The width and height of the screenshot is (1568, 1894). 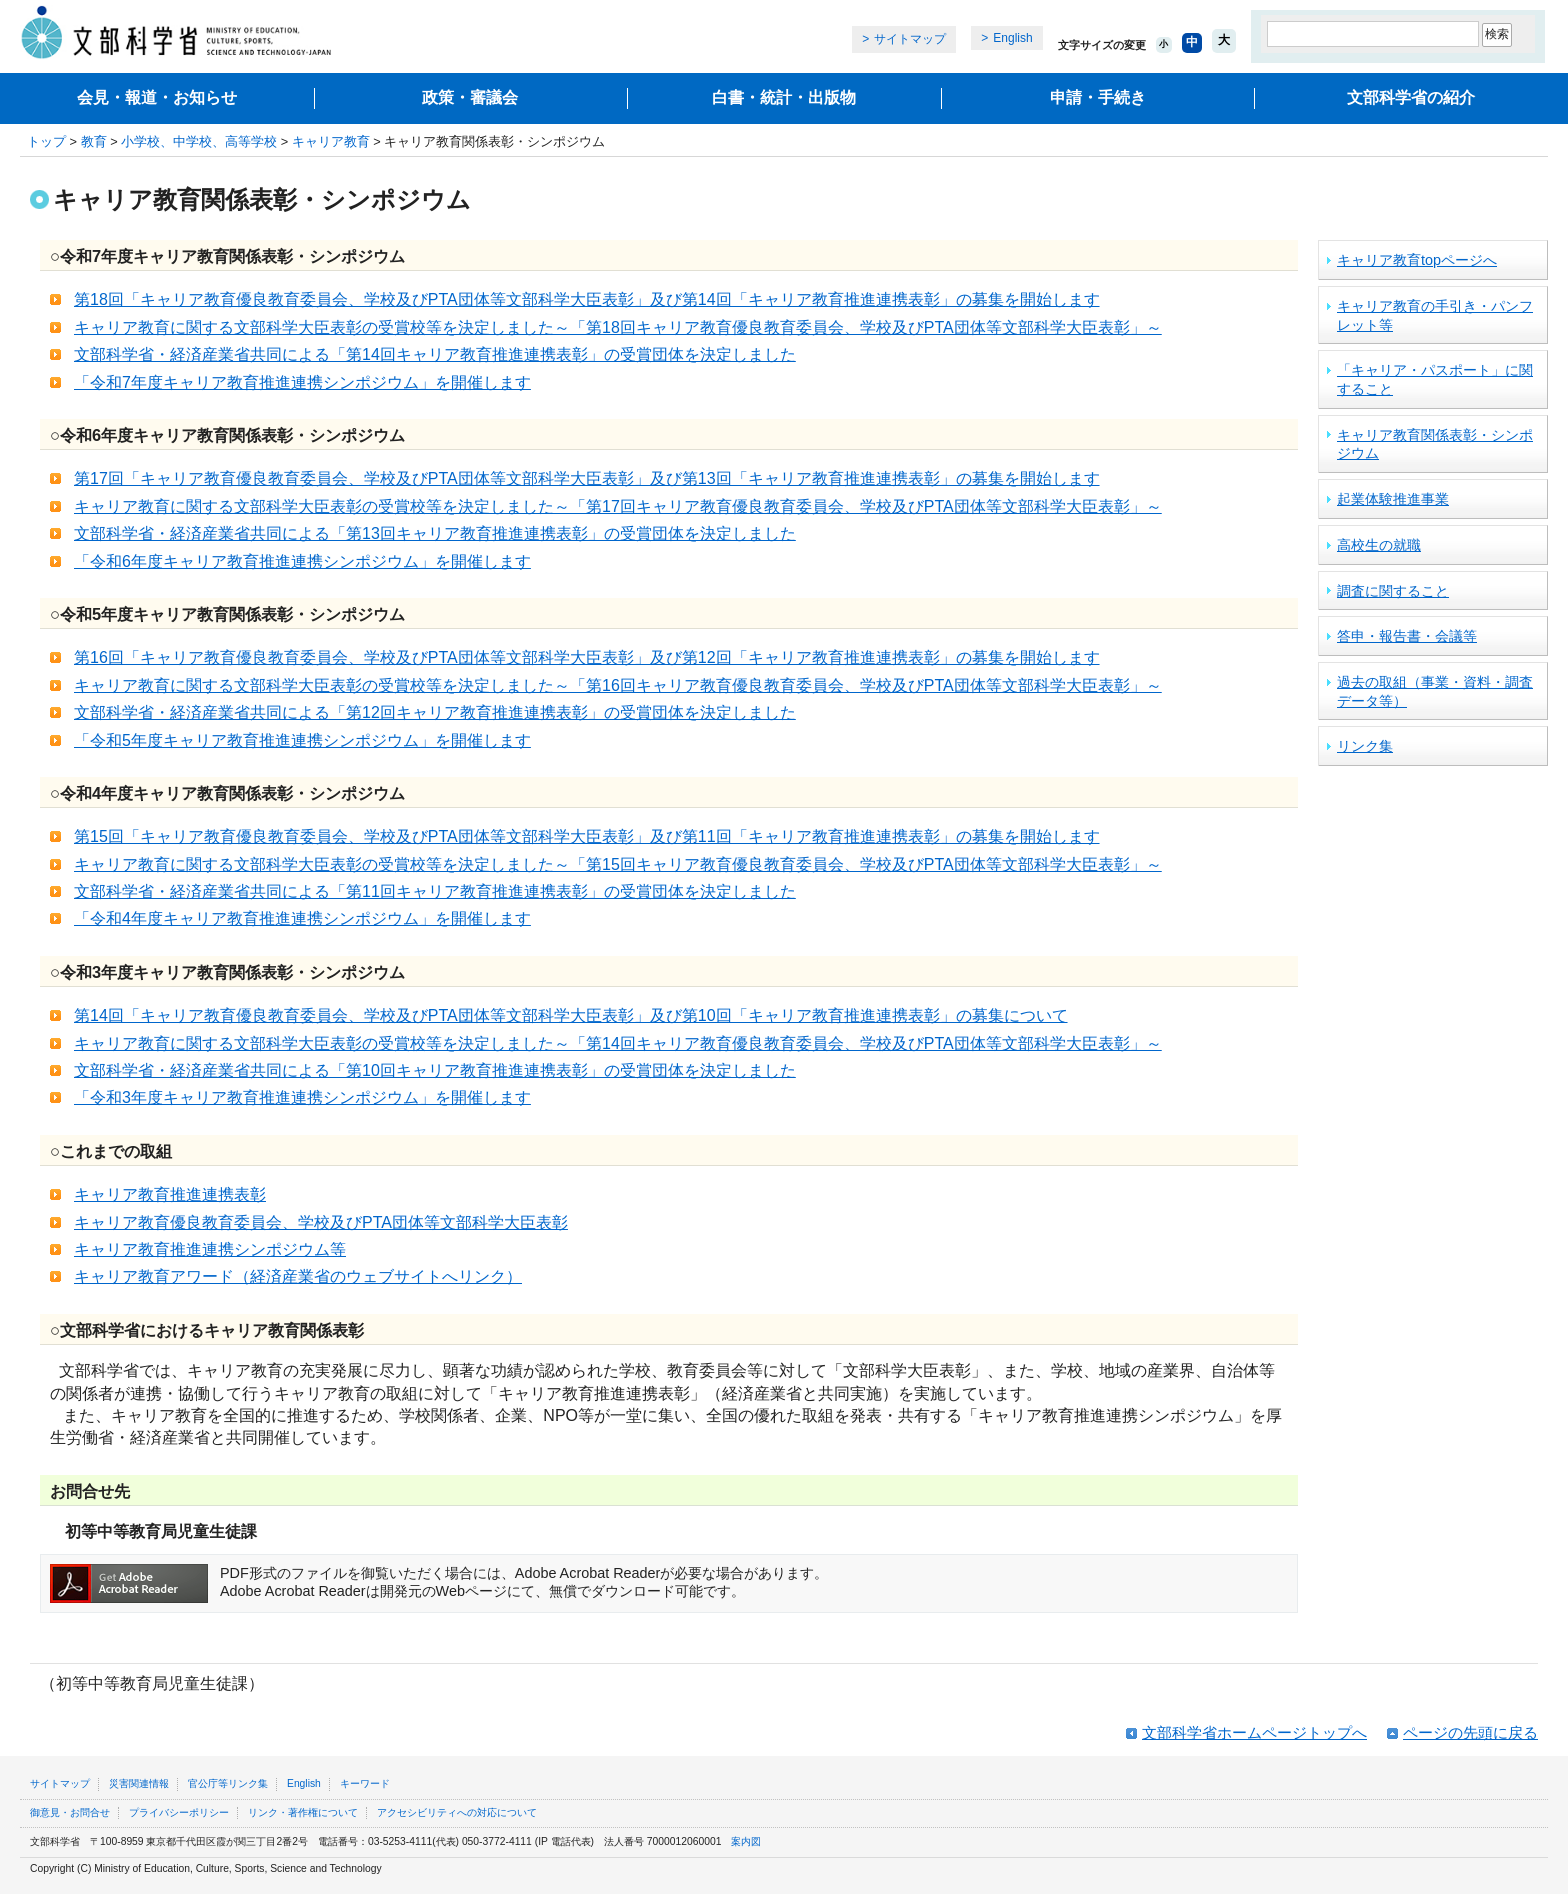 I want to click on アクセシビリティへの対応について, so click(x=457, y=1812).